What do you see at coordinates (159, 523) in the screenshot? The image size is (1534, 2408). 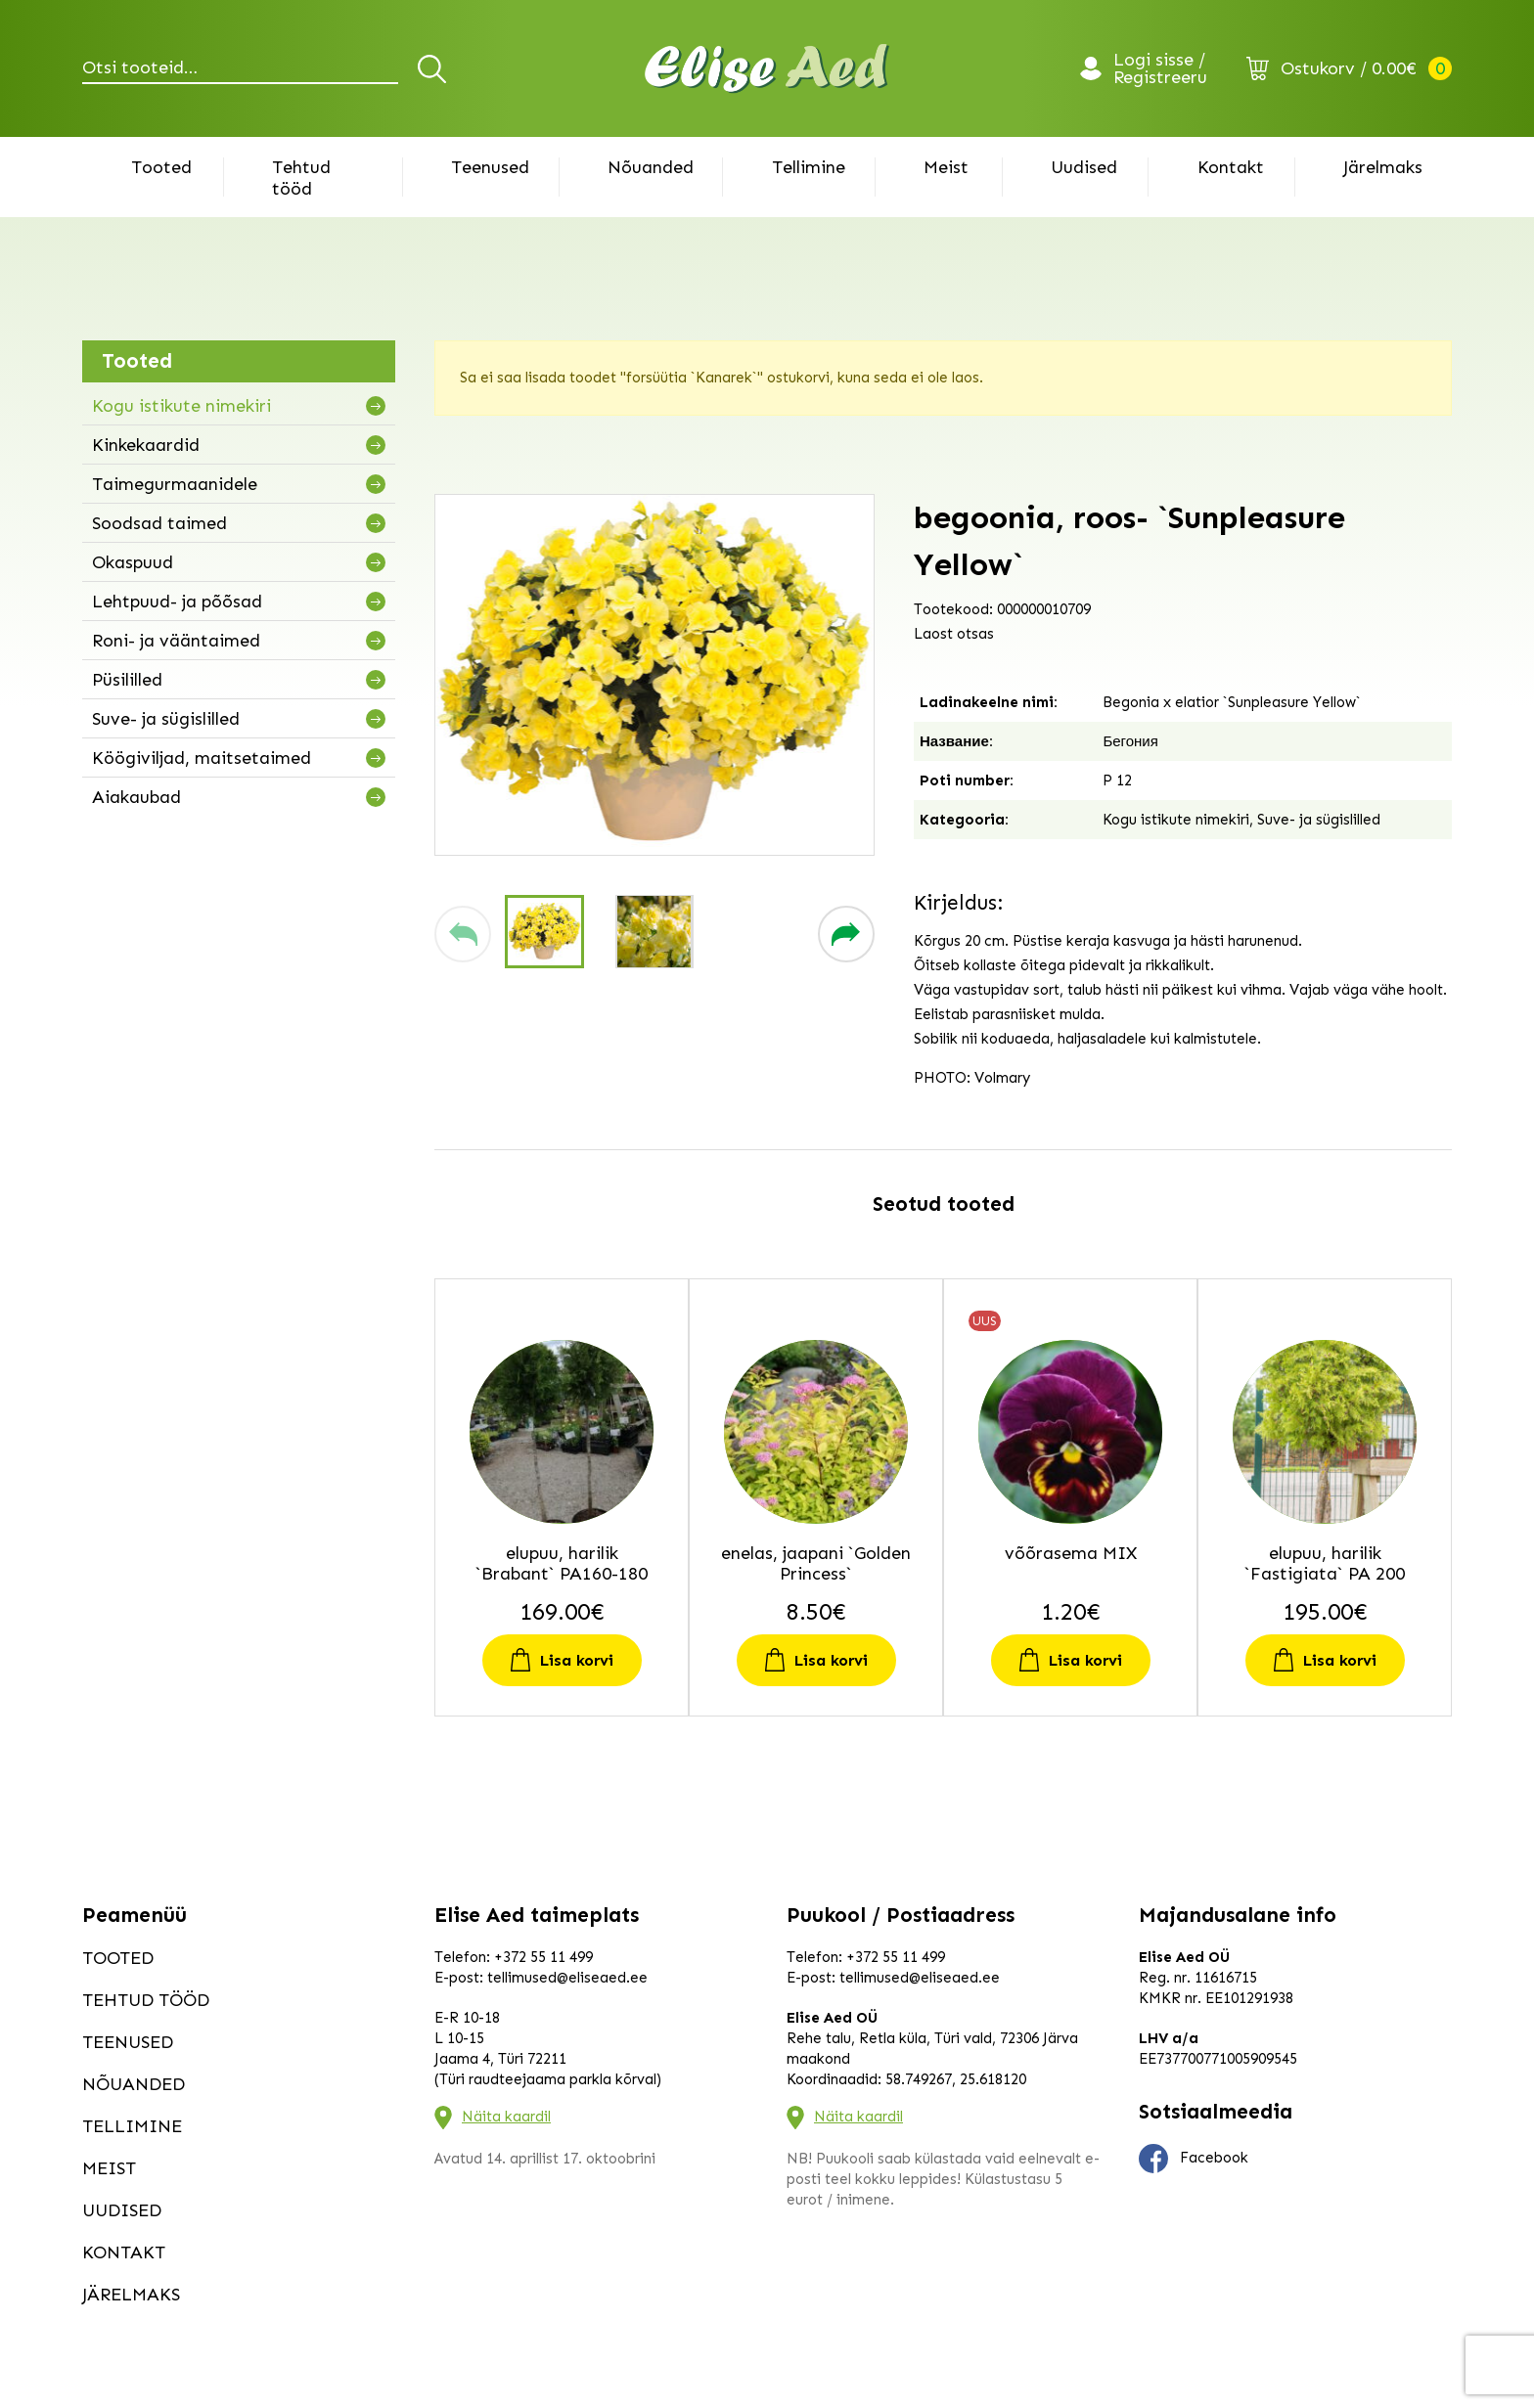 I see `Soodsad taimed` at bounding box center [159, 523].